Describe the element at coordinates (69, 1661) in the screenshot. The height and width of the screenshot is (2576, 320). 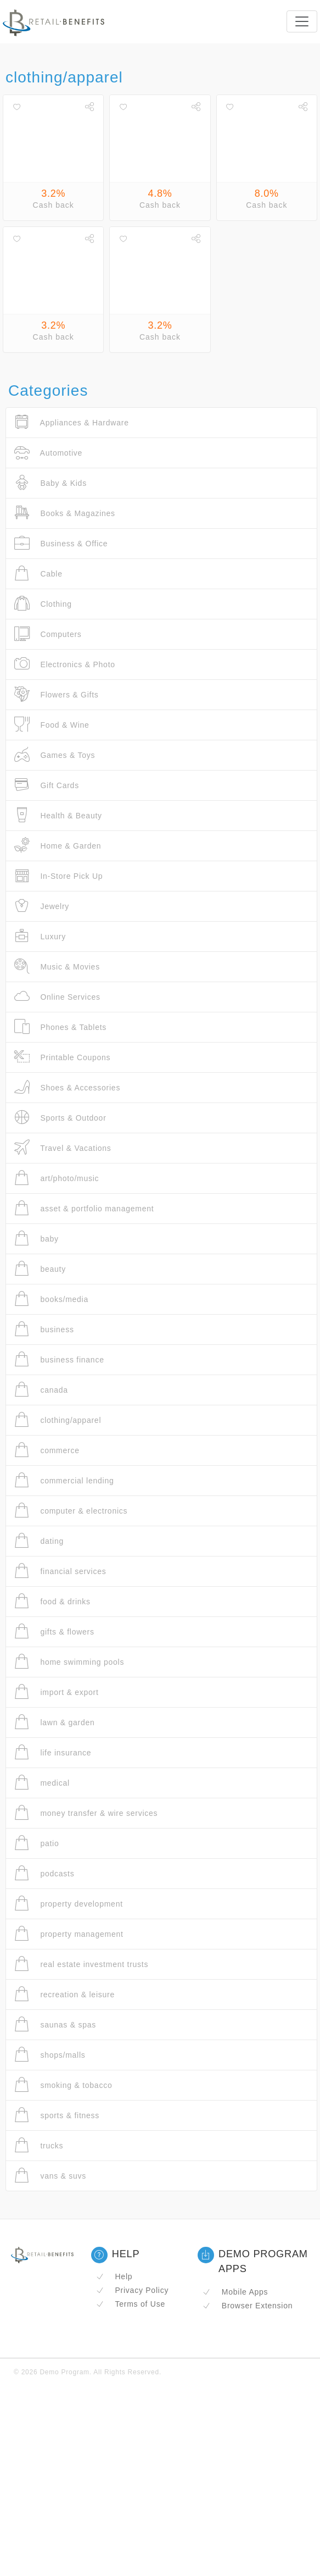
I see `home swimming pools` at that location.